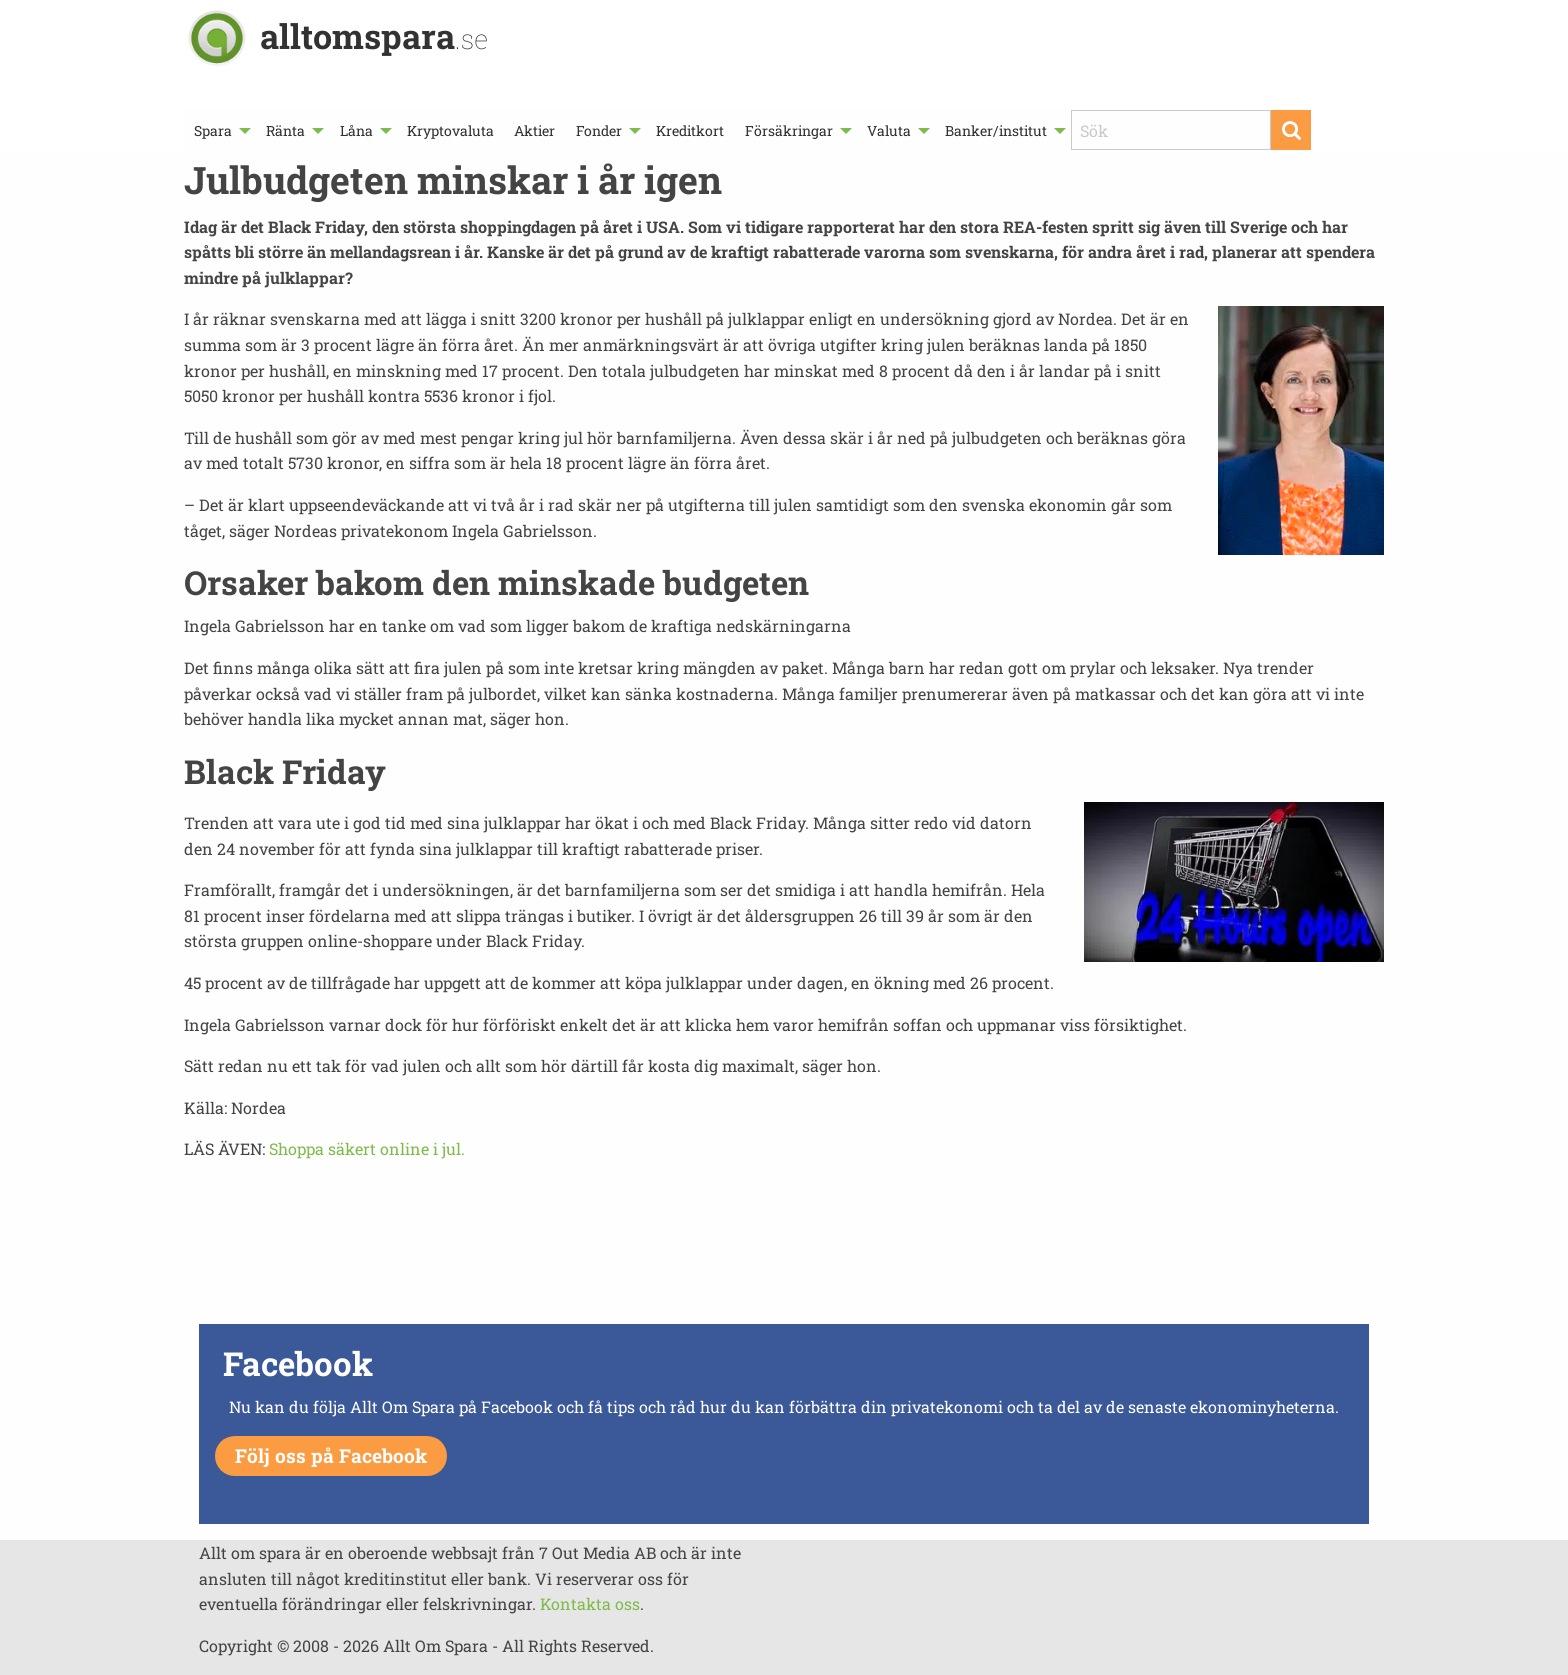 The image size is (1568, 1675). I want to click on Banker/institut, so click(996, 130).